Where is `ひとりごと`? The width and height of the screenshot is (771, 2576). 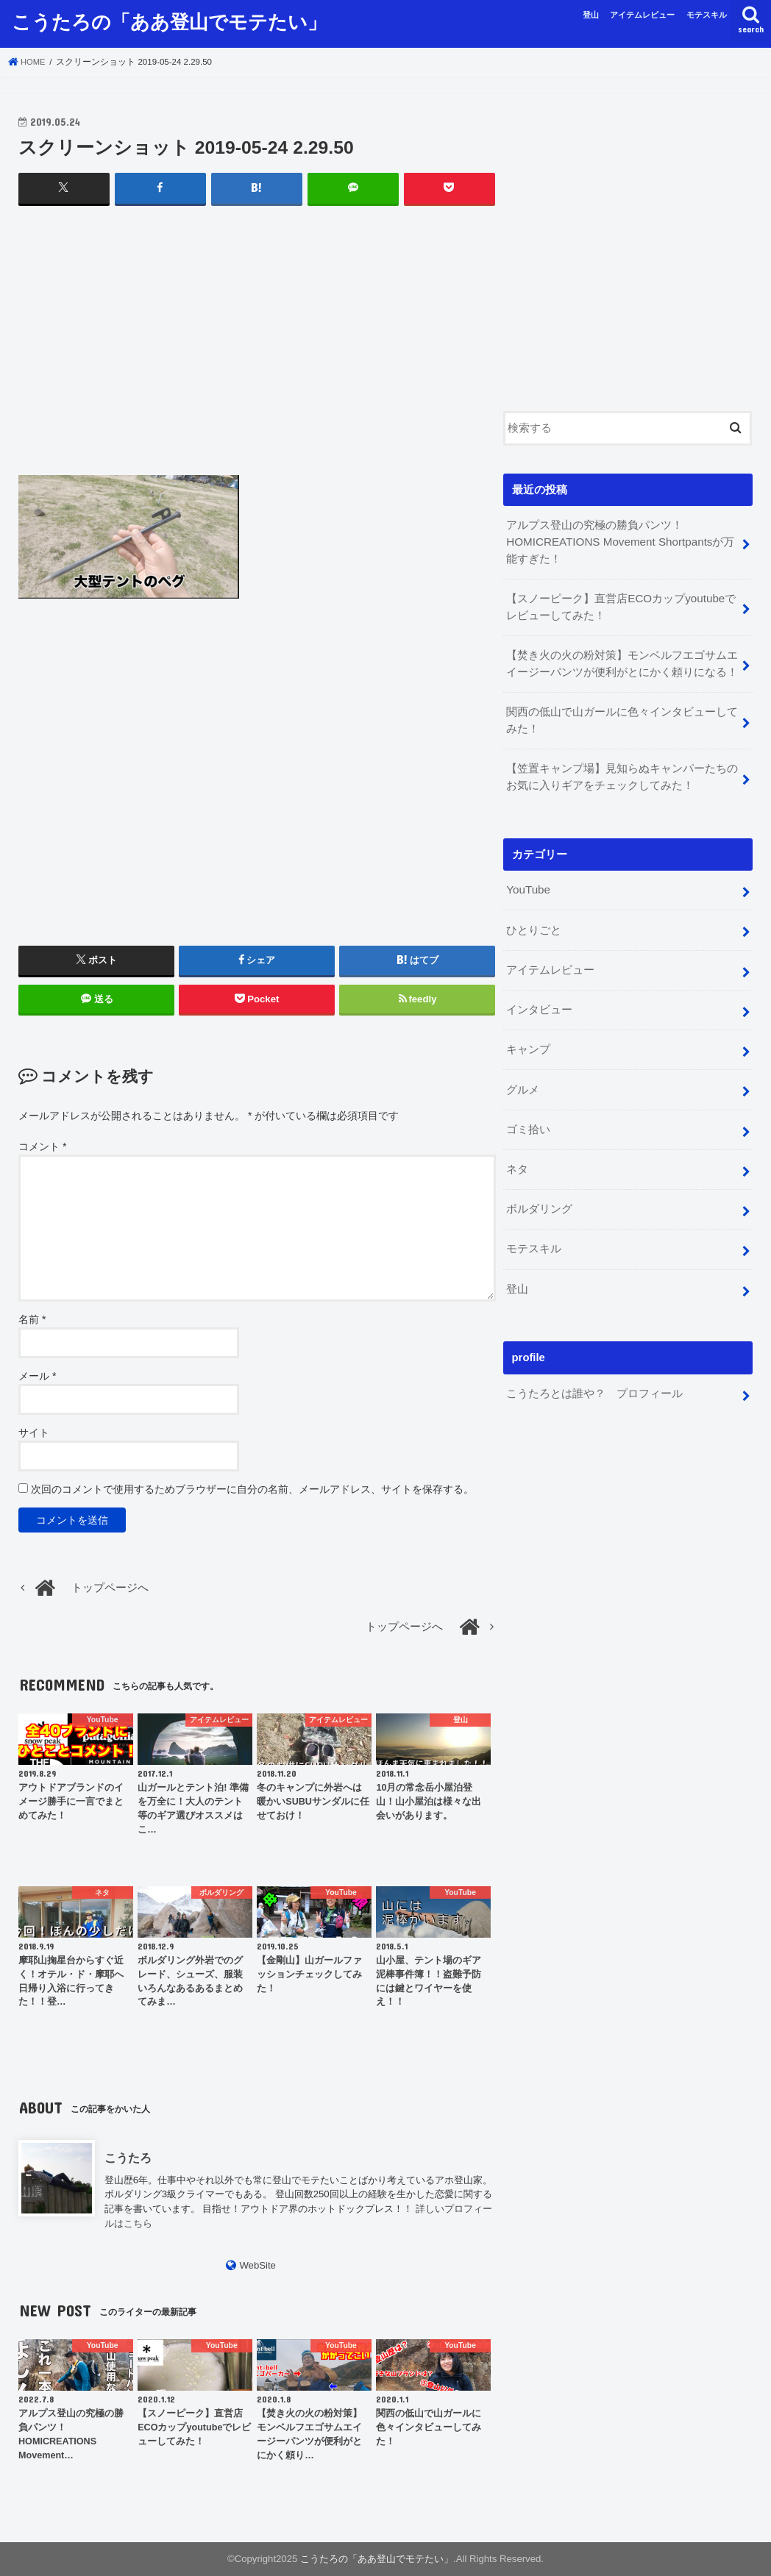 ひとりごと is located at coordinates (533, 921).